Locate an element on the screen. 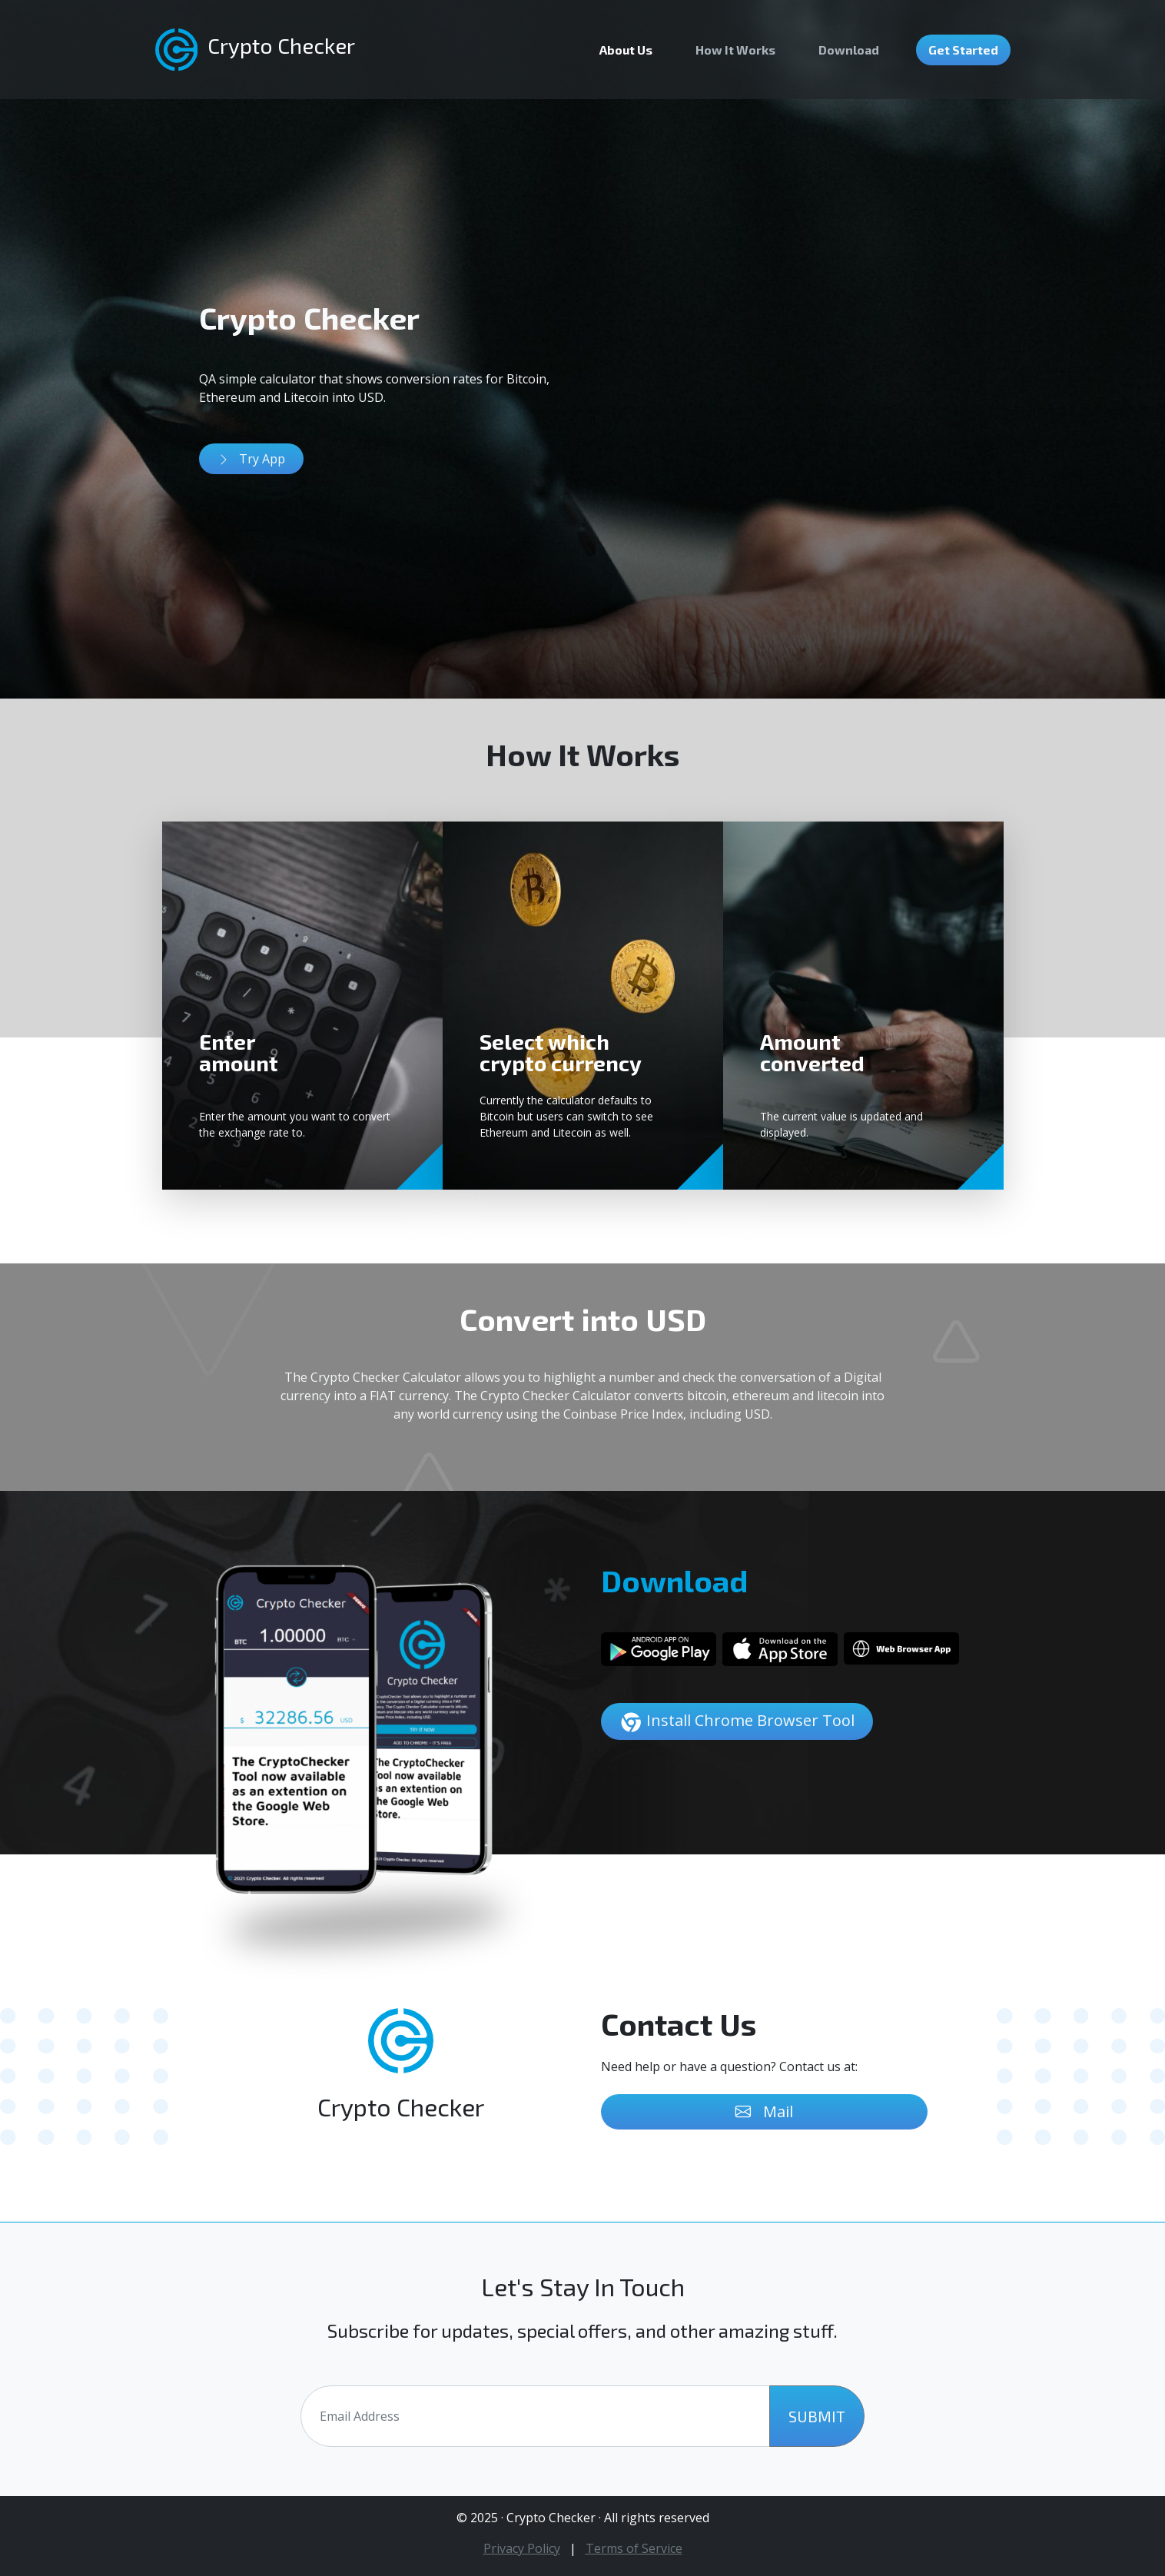 The height and width of the screenshot is (2576, 1165). About Us is located at coordinates (625, 49).